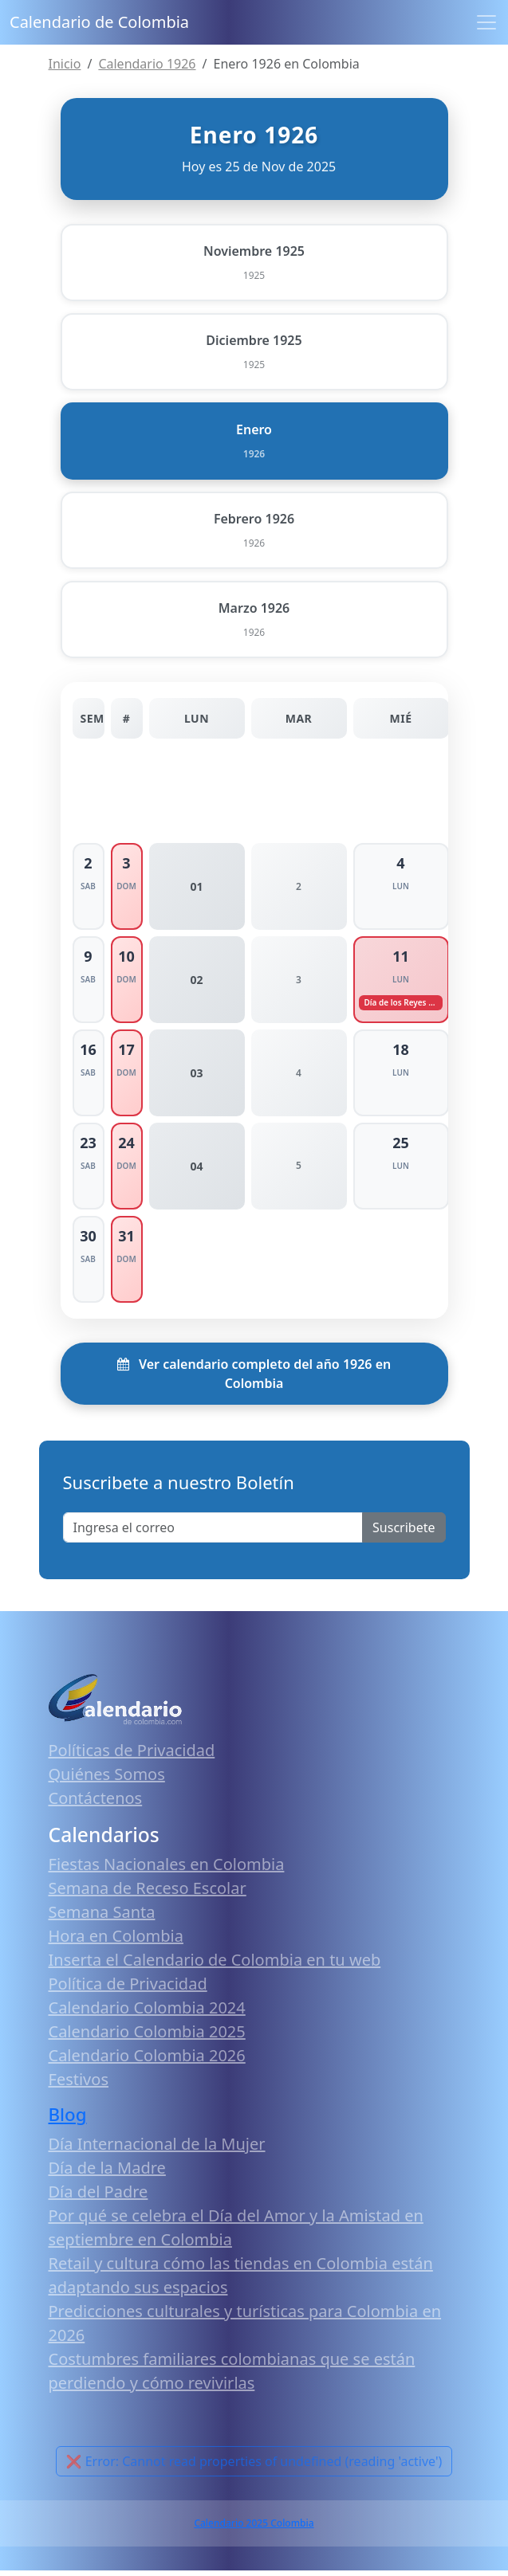 The image size is (508, 2576). I want to click on Quiénes Somos, so click(107, 1779).